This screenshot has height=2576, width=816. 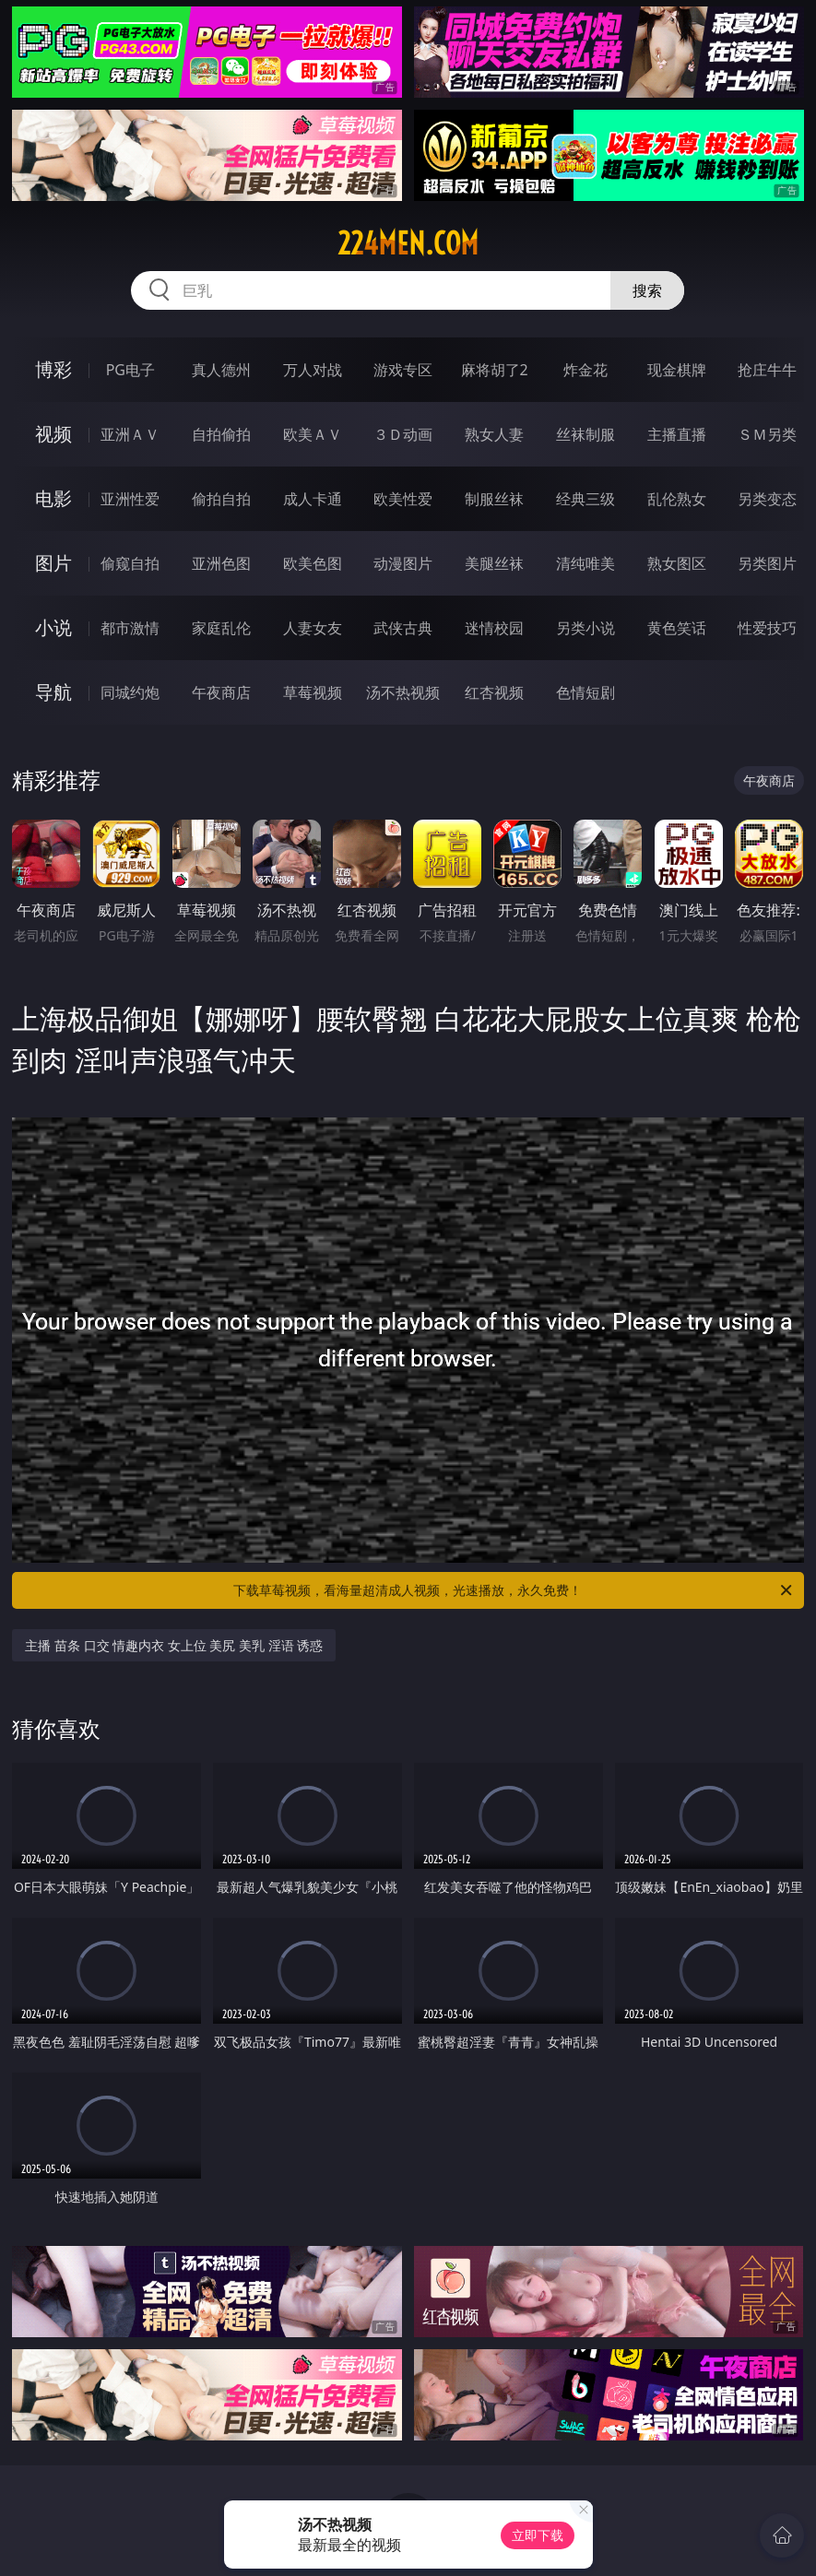 I want to click on 都市激情, so click(x=130, y=628).